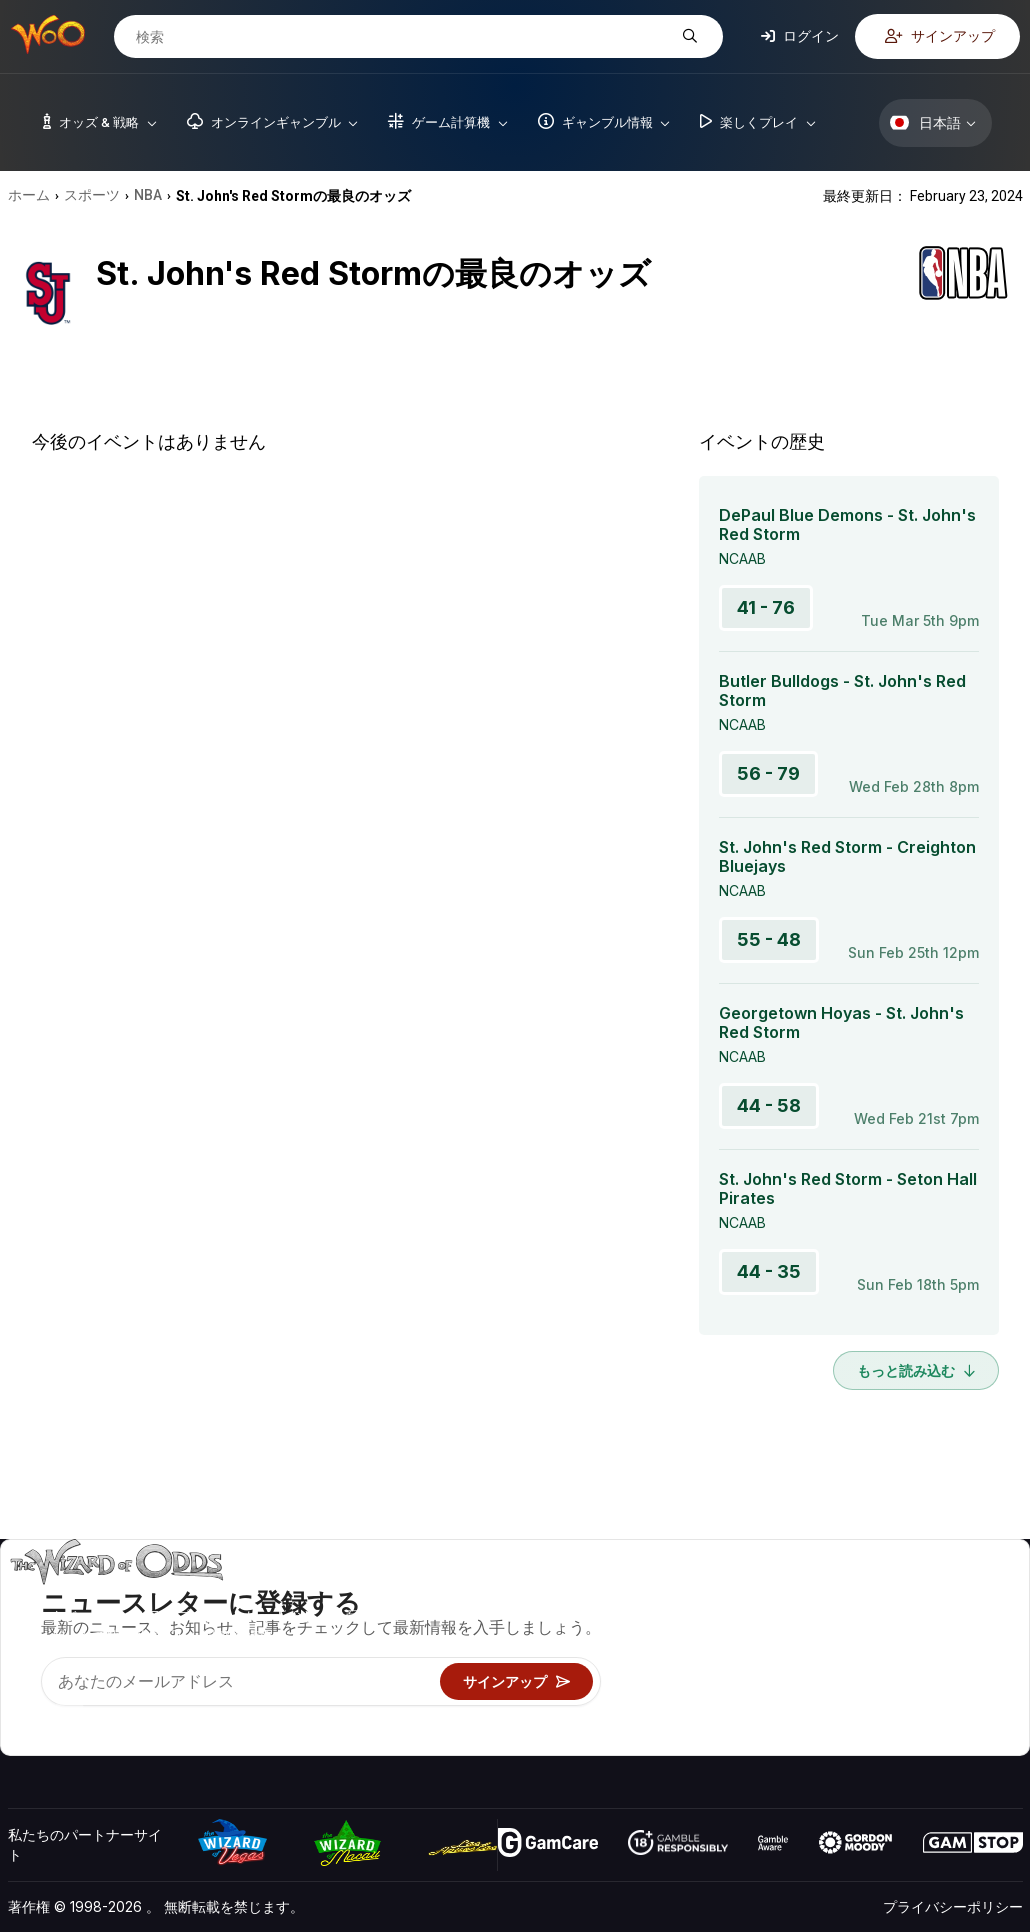  What do you see at coordinates (674, 1594) in the screenshot?
I see `ゲームのオッズ&戦略` at bounding box center [674, 1594].